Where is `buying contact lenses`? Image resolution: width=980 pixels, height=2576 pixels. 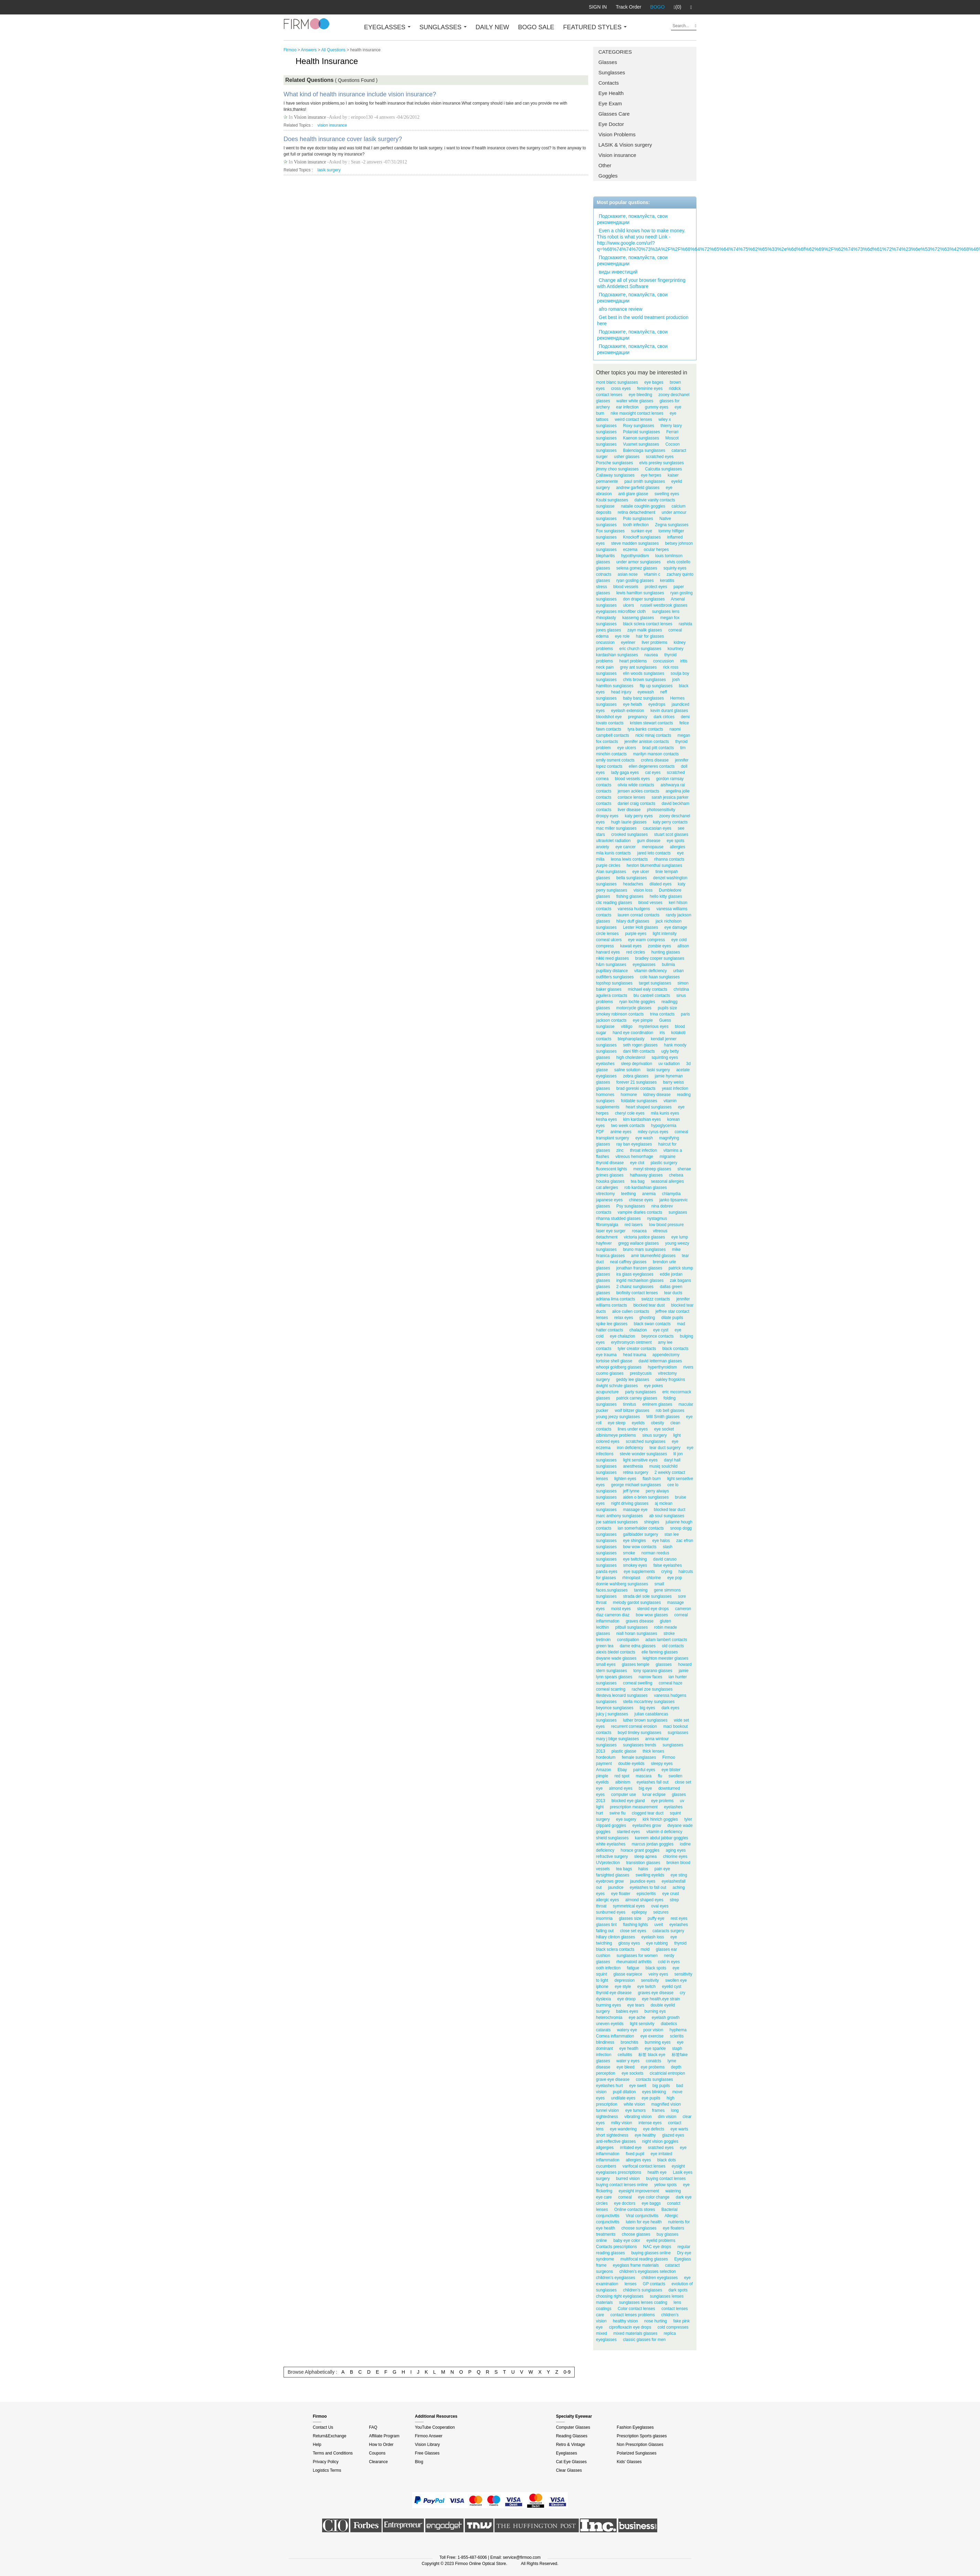
buying contact lenses is located at coordinates (665, 2178).